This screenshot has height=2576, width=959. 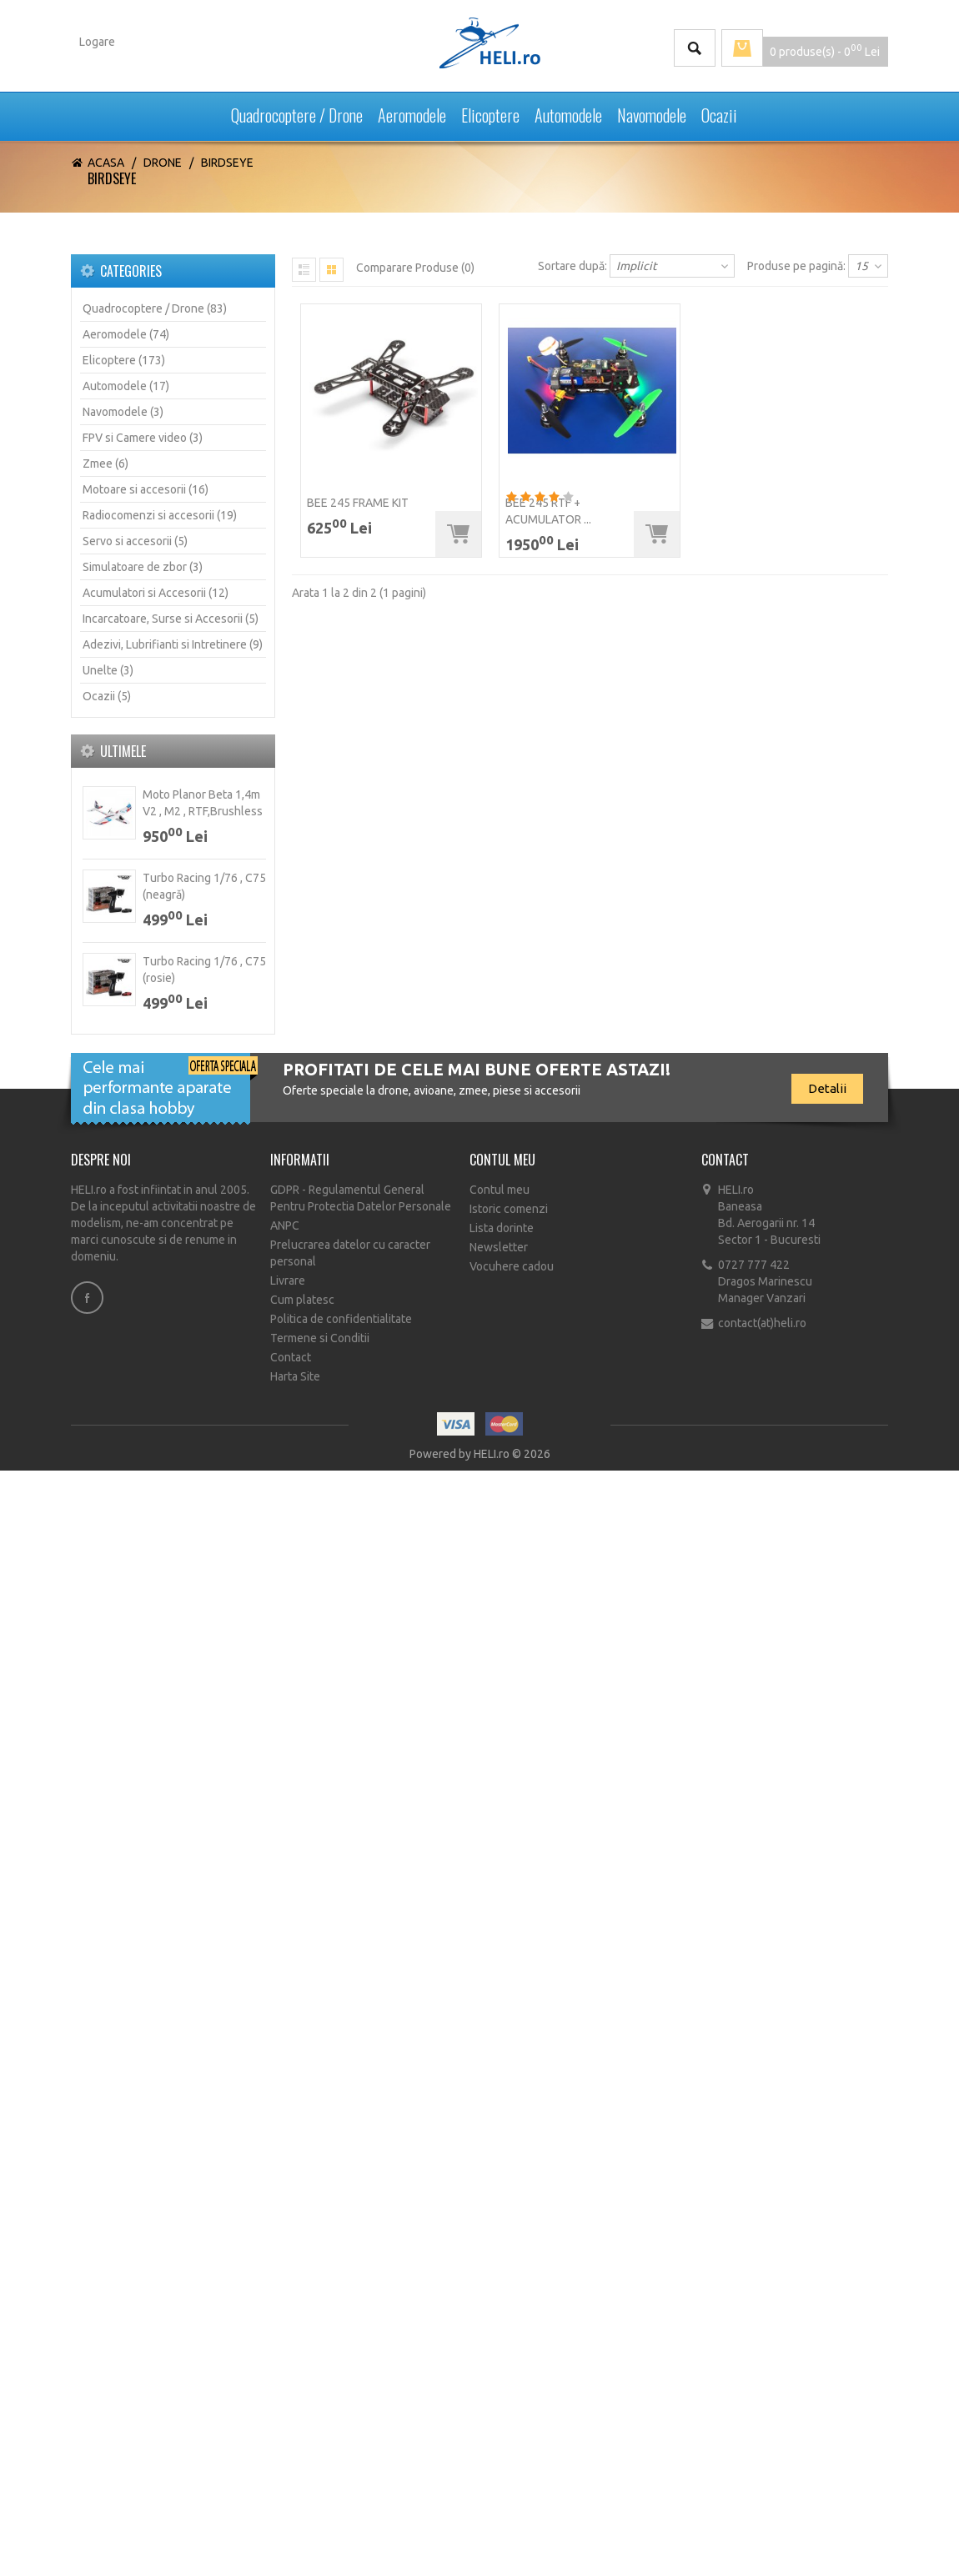 What do you see at coordinates (358, 502) in the screenshot?
I see `BEE 245 Frame KIT` at bounding box center [358, 502].